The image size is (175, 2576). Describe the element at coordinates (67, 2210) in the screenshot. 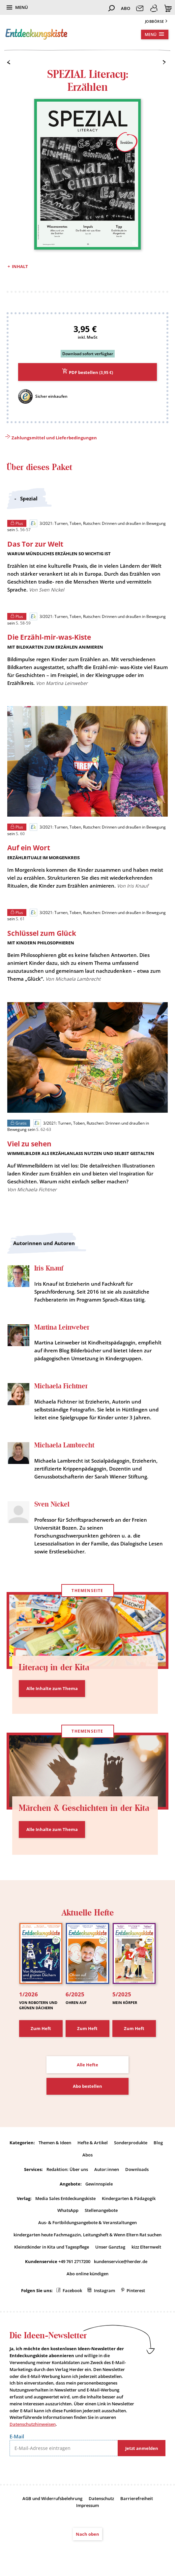

I see `WhatsApp` at that location.